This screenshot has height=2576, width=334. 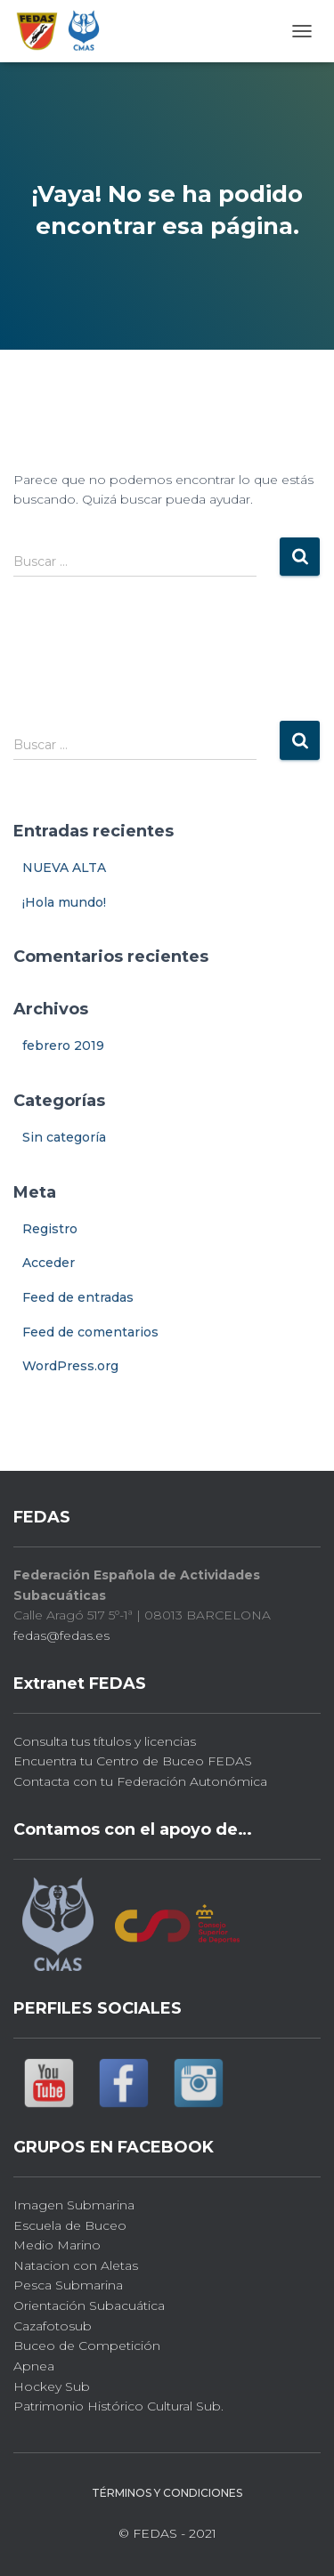 What do you see at coordinates (90, 1332) in the screenshot?
I see `Feed de comentarios` at bounding box center [90, 1332].